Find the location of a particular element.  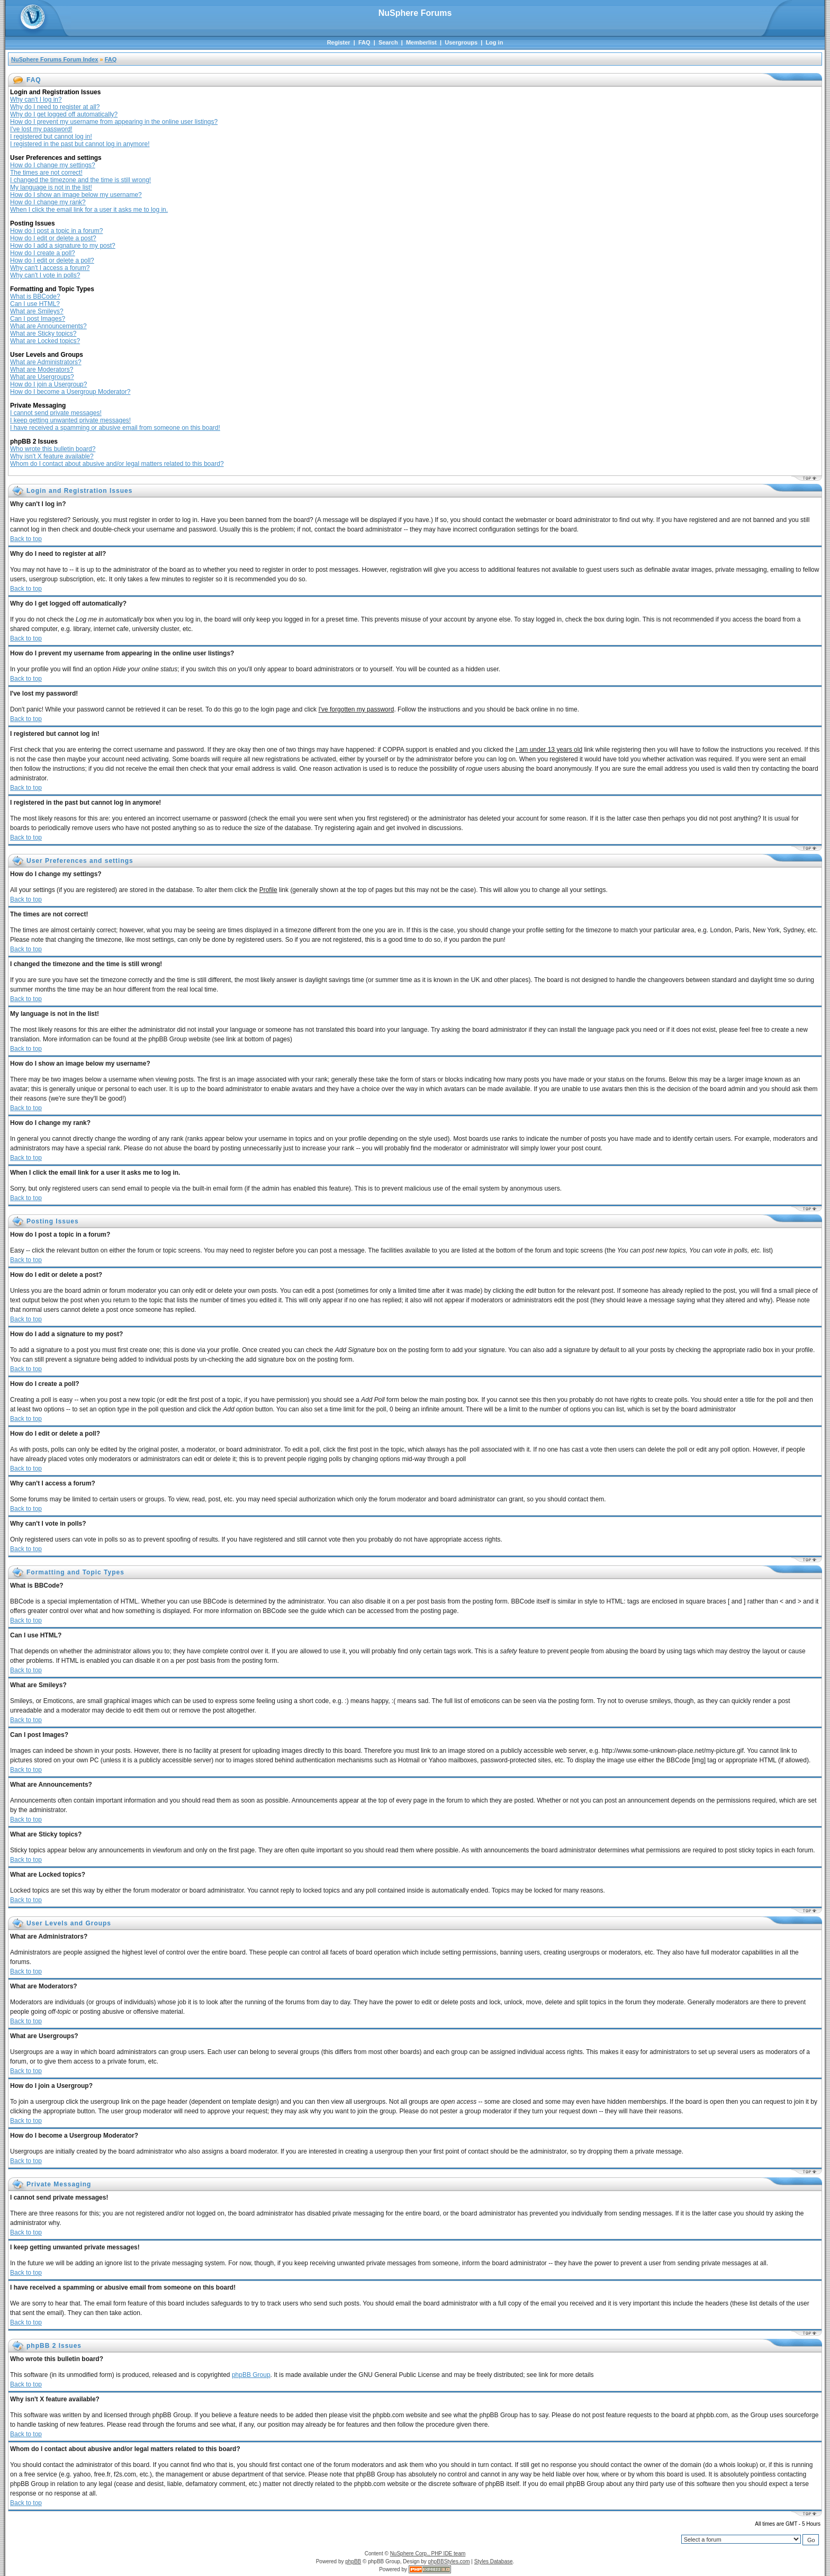

FAQ is located at coordinates (364, 42).